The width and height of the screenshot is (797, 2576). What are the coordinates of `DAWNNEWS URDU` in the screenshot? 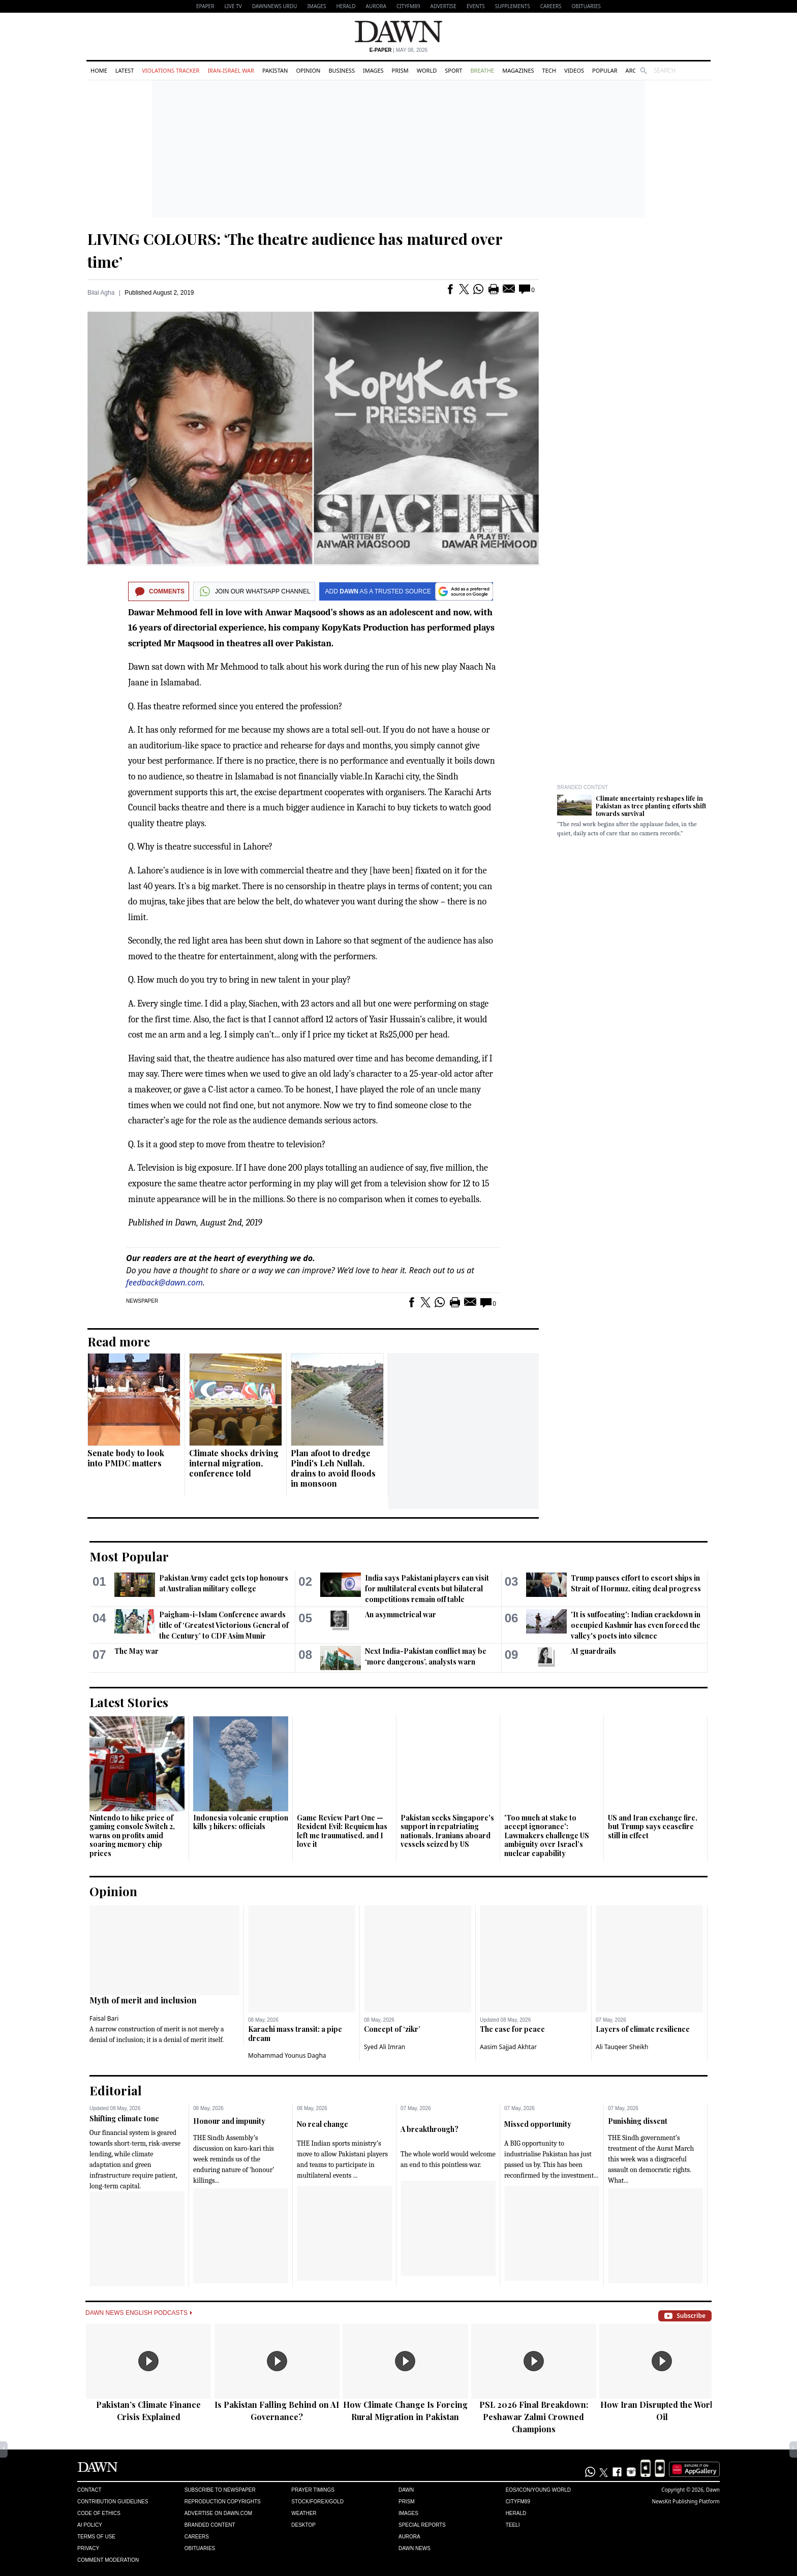 It's located at (274, 6).